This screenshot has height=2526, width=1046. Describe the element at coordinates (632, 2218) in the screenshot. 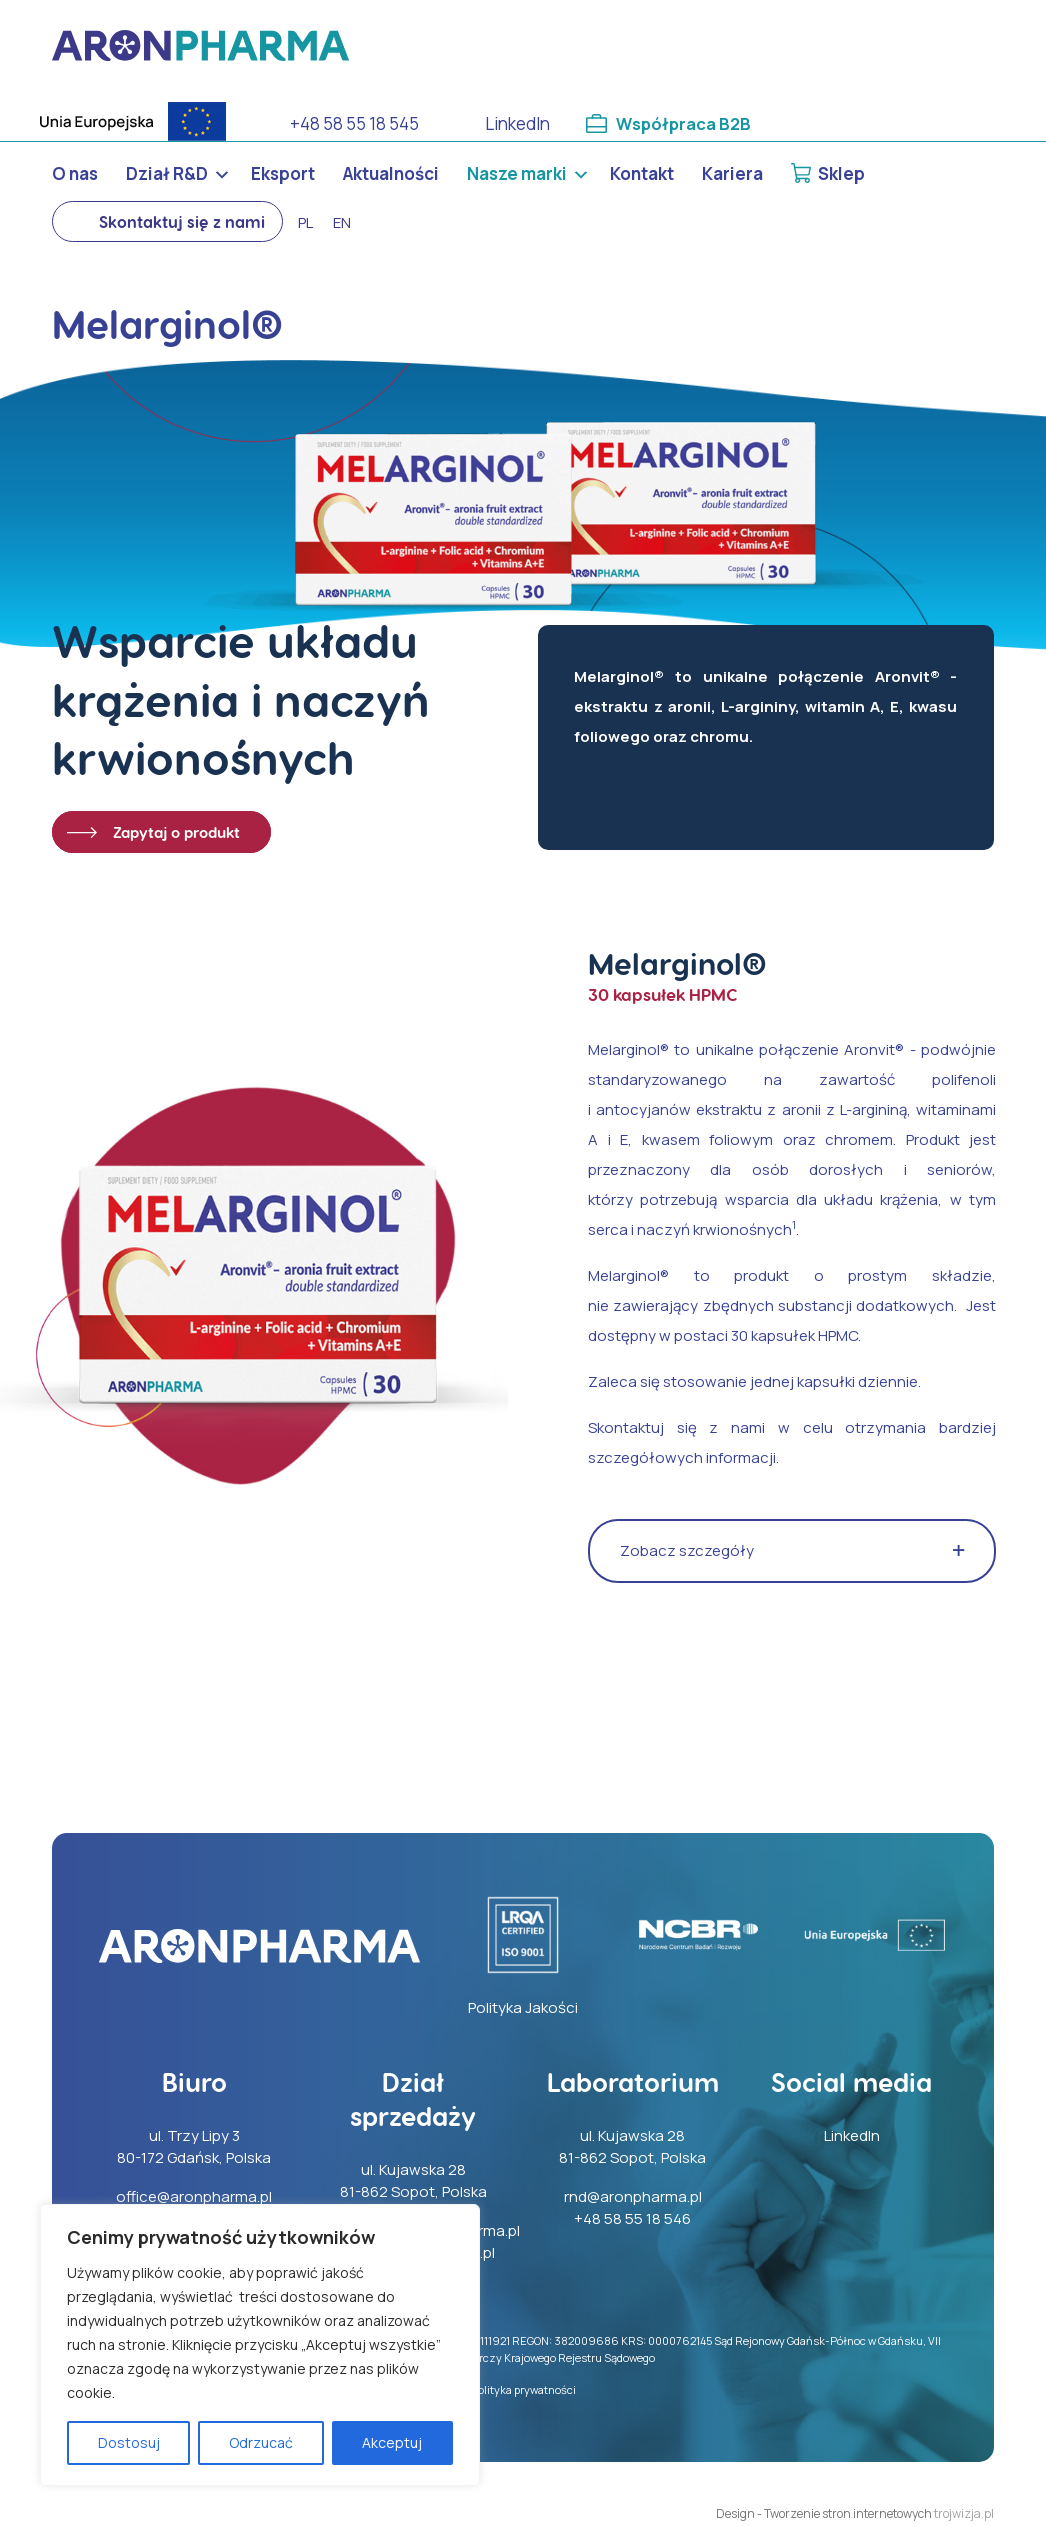

I see `+48 58 55 18 546` at that location.